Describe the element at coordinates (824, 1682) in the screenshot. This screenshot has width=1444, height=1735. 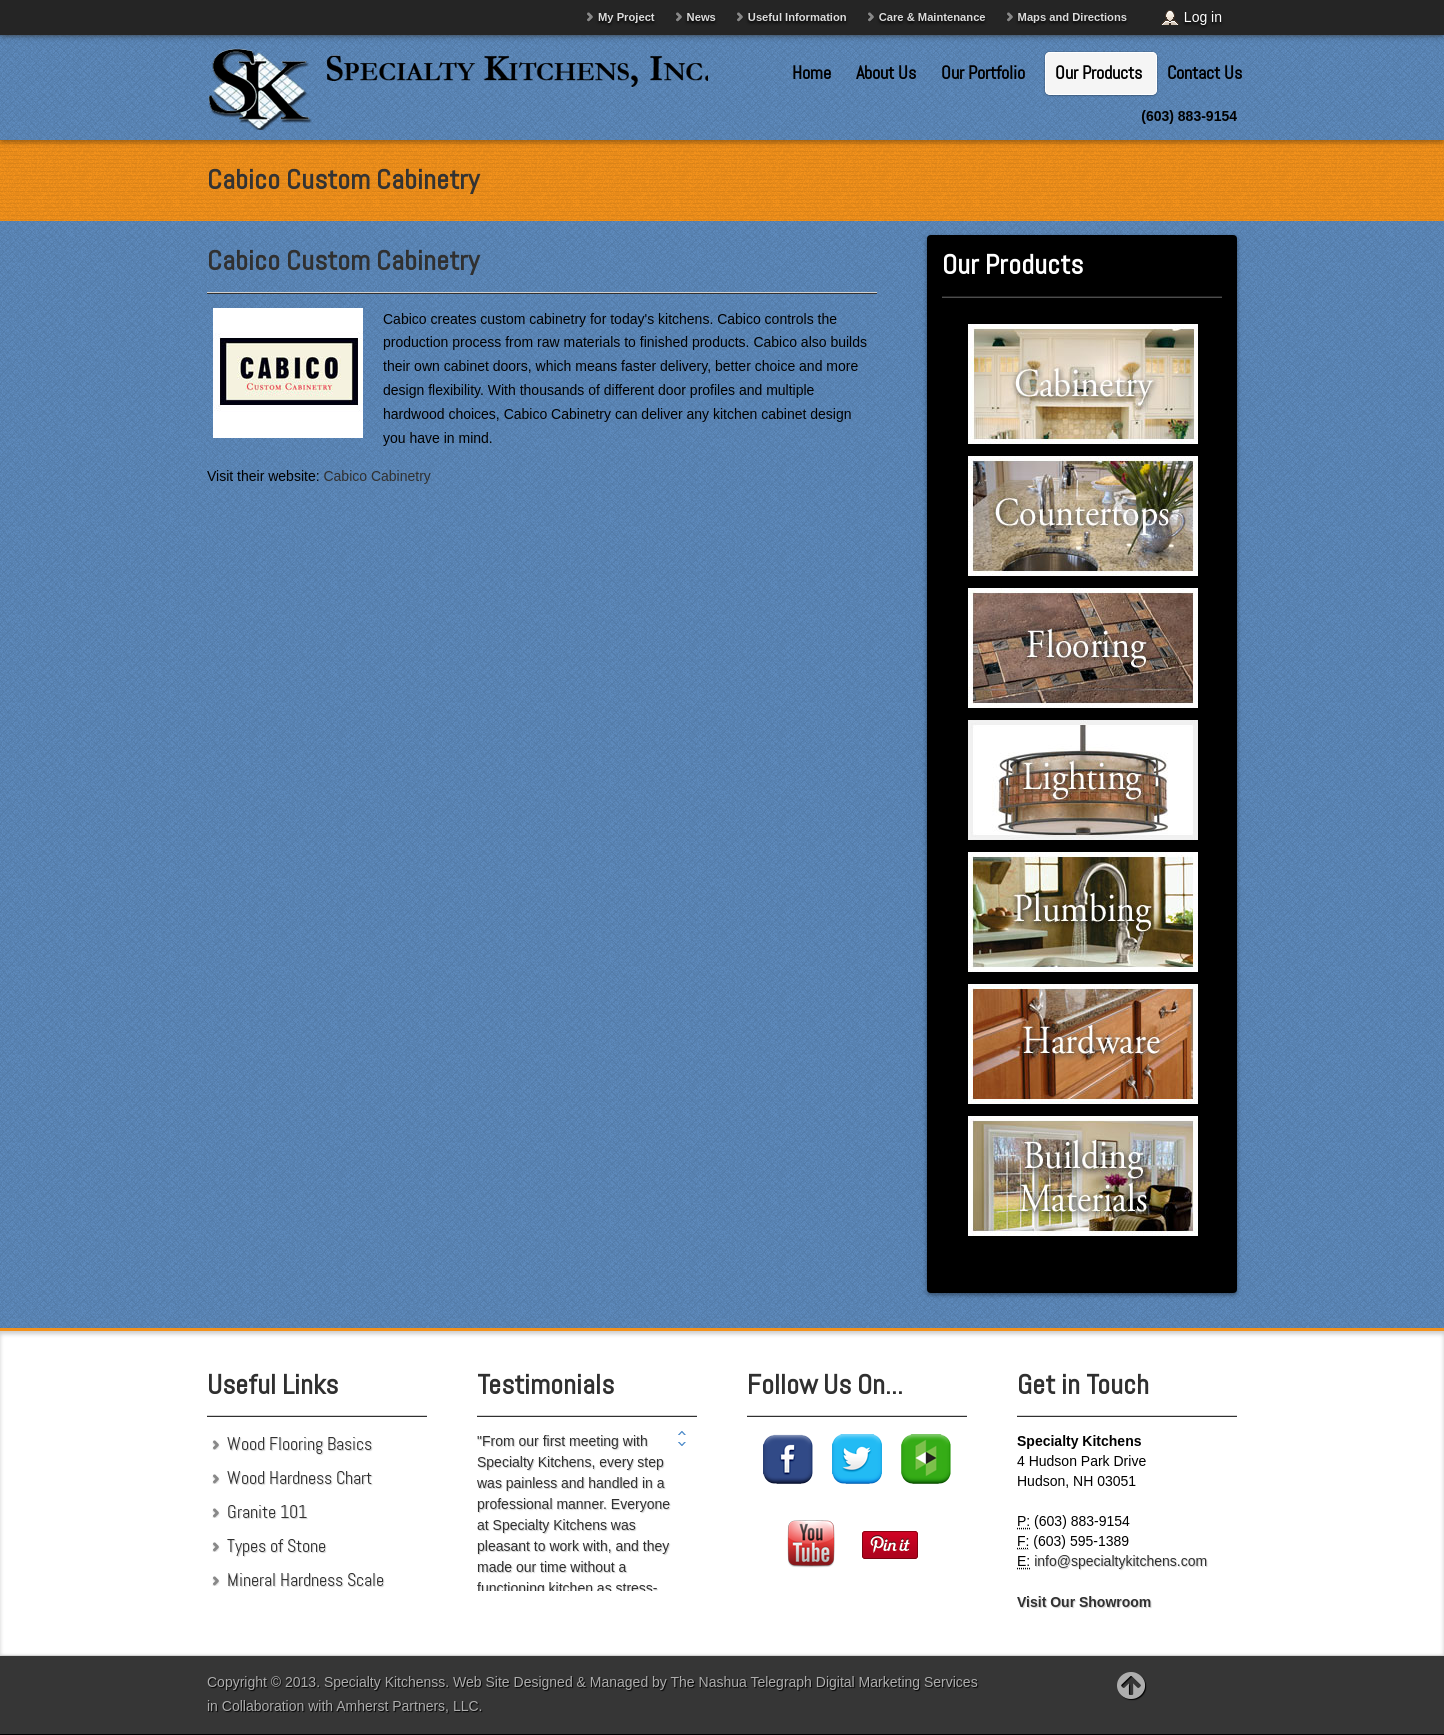
I see `The Nashua Telegraph Digital Marketing Services` at that location.